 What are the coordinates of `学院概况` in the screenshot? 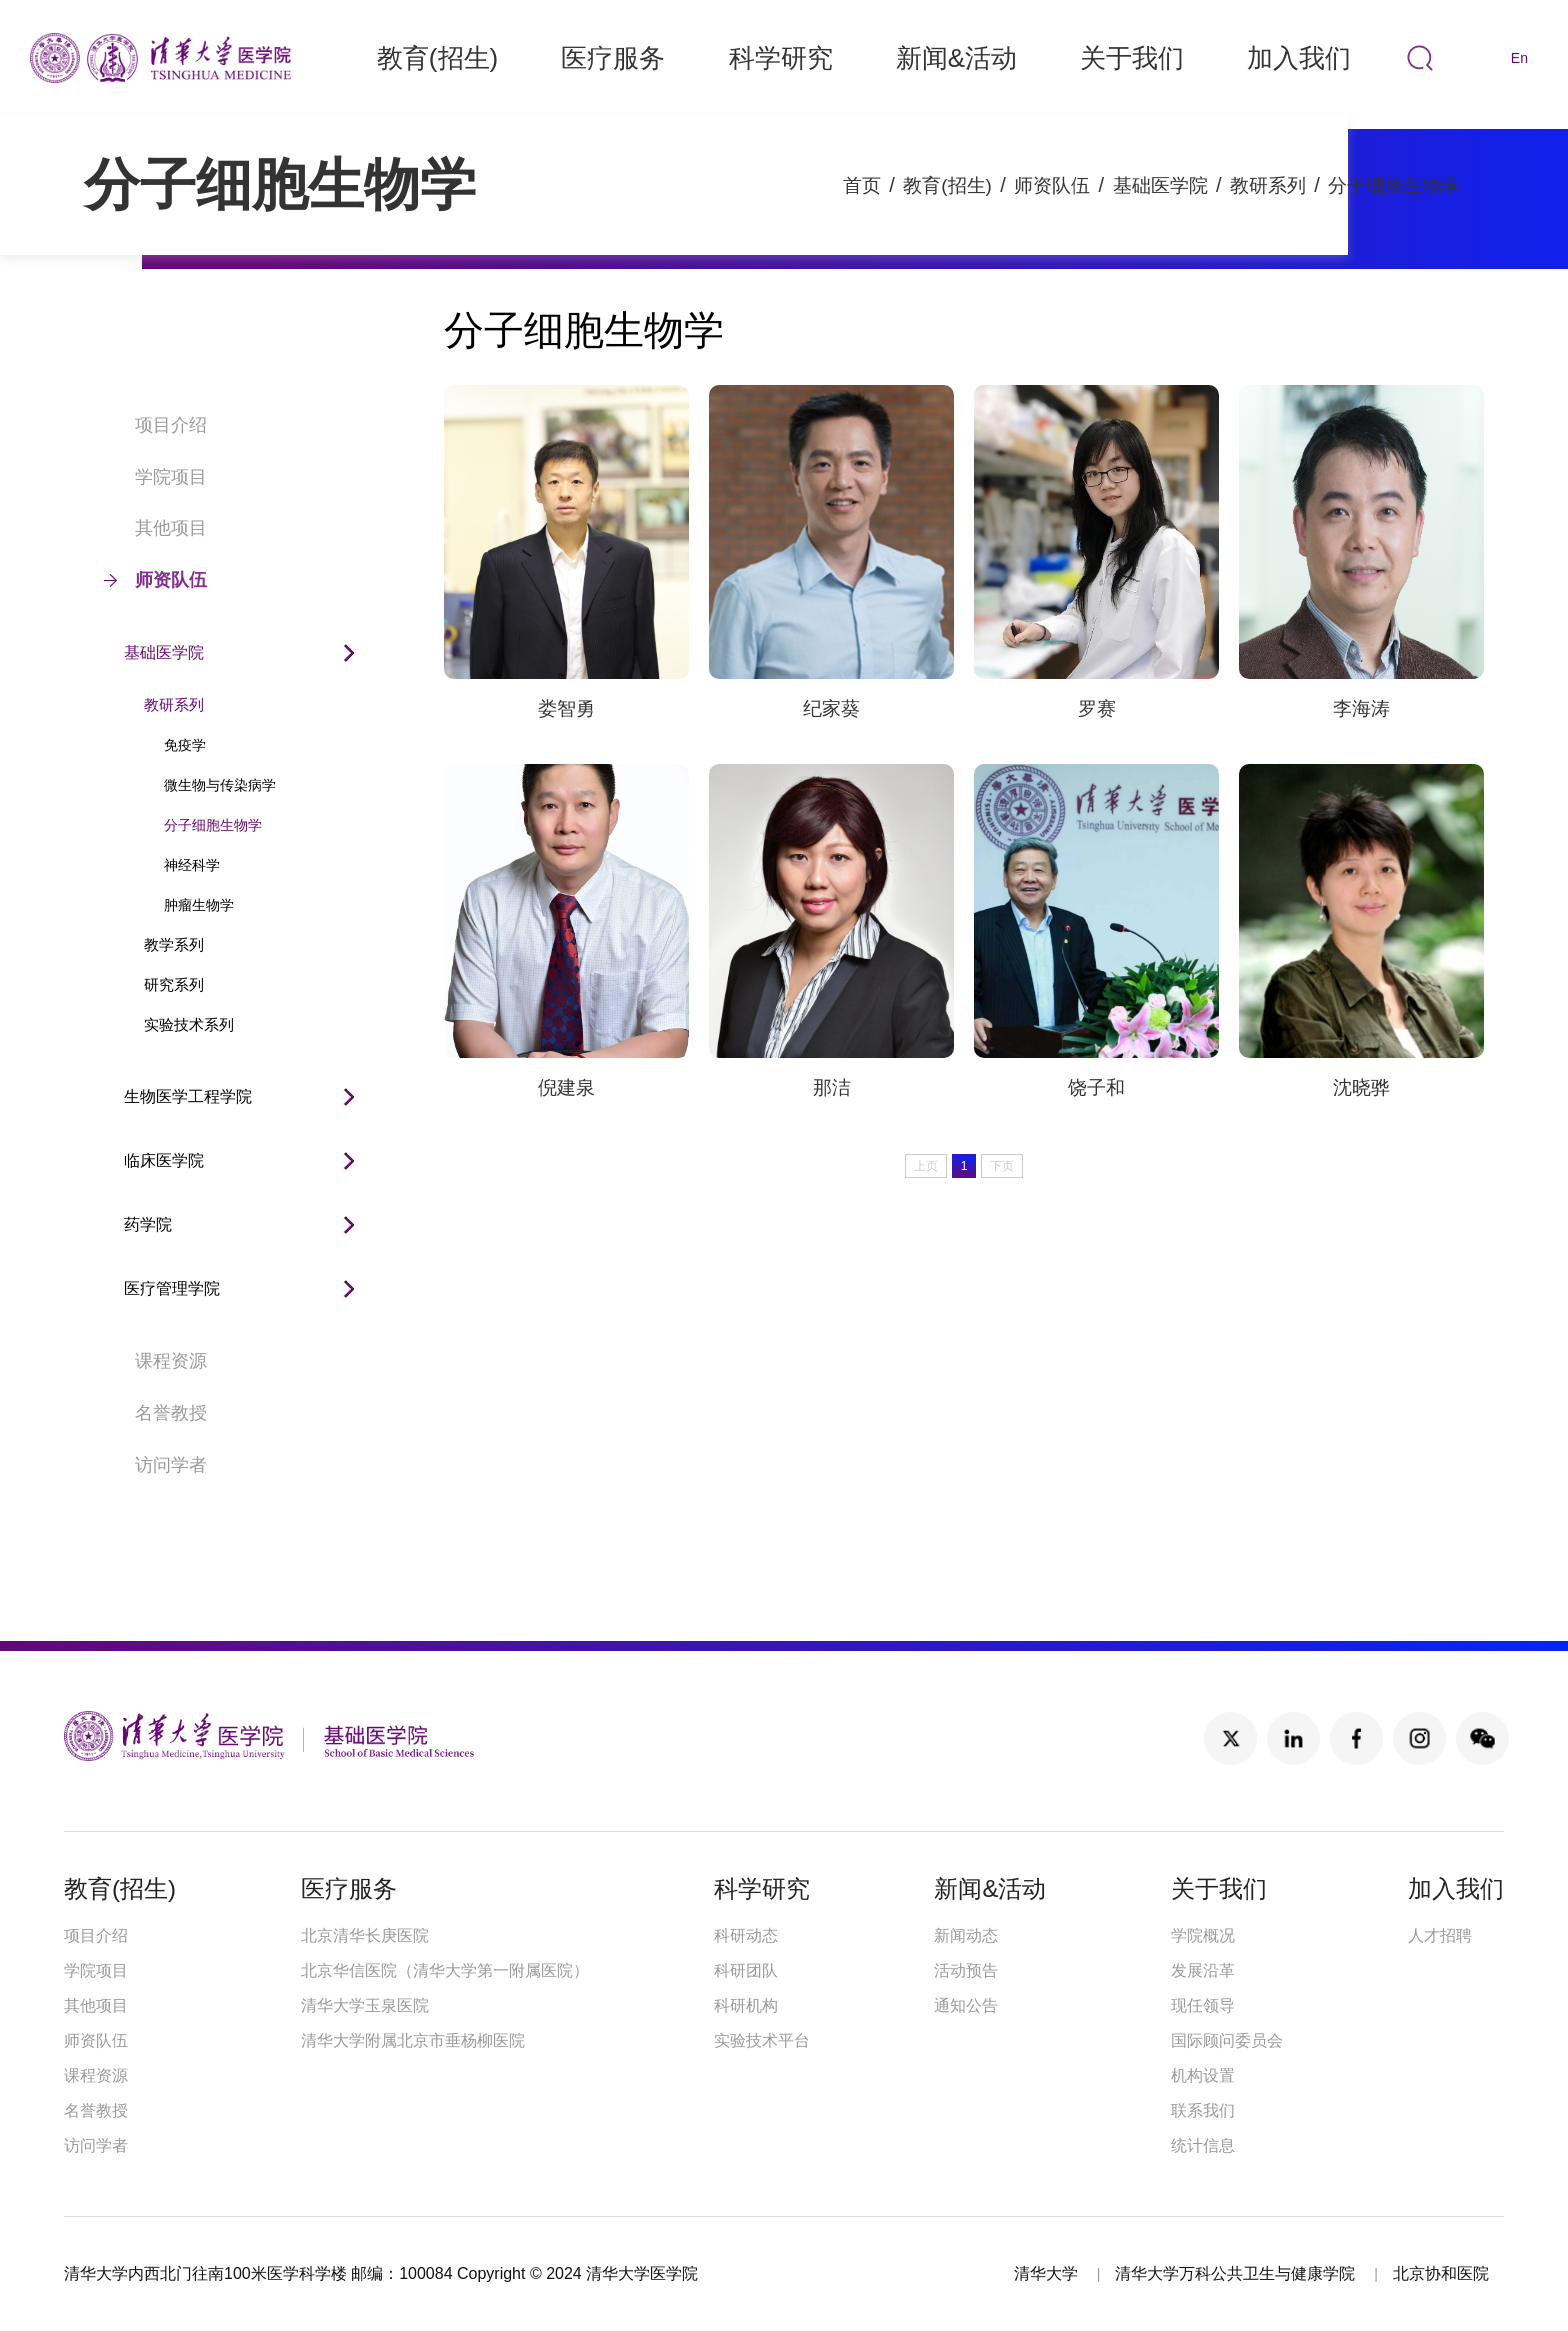 It's located at (1203, 1935).